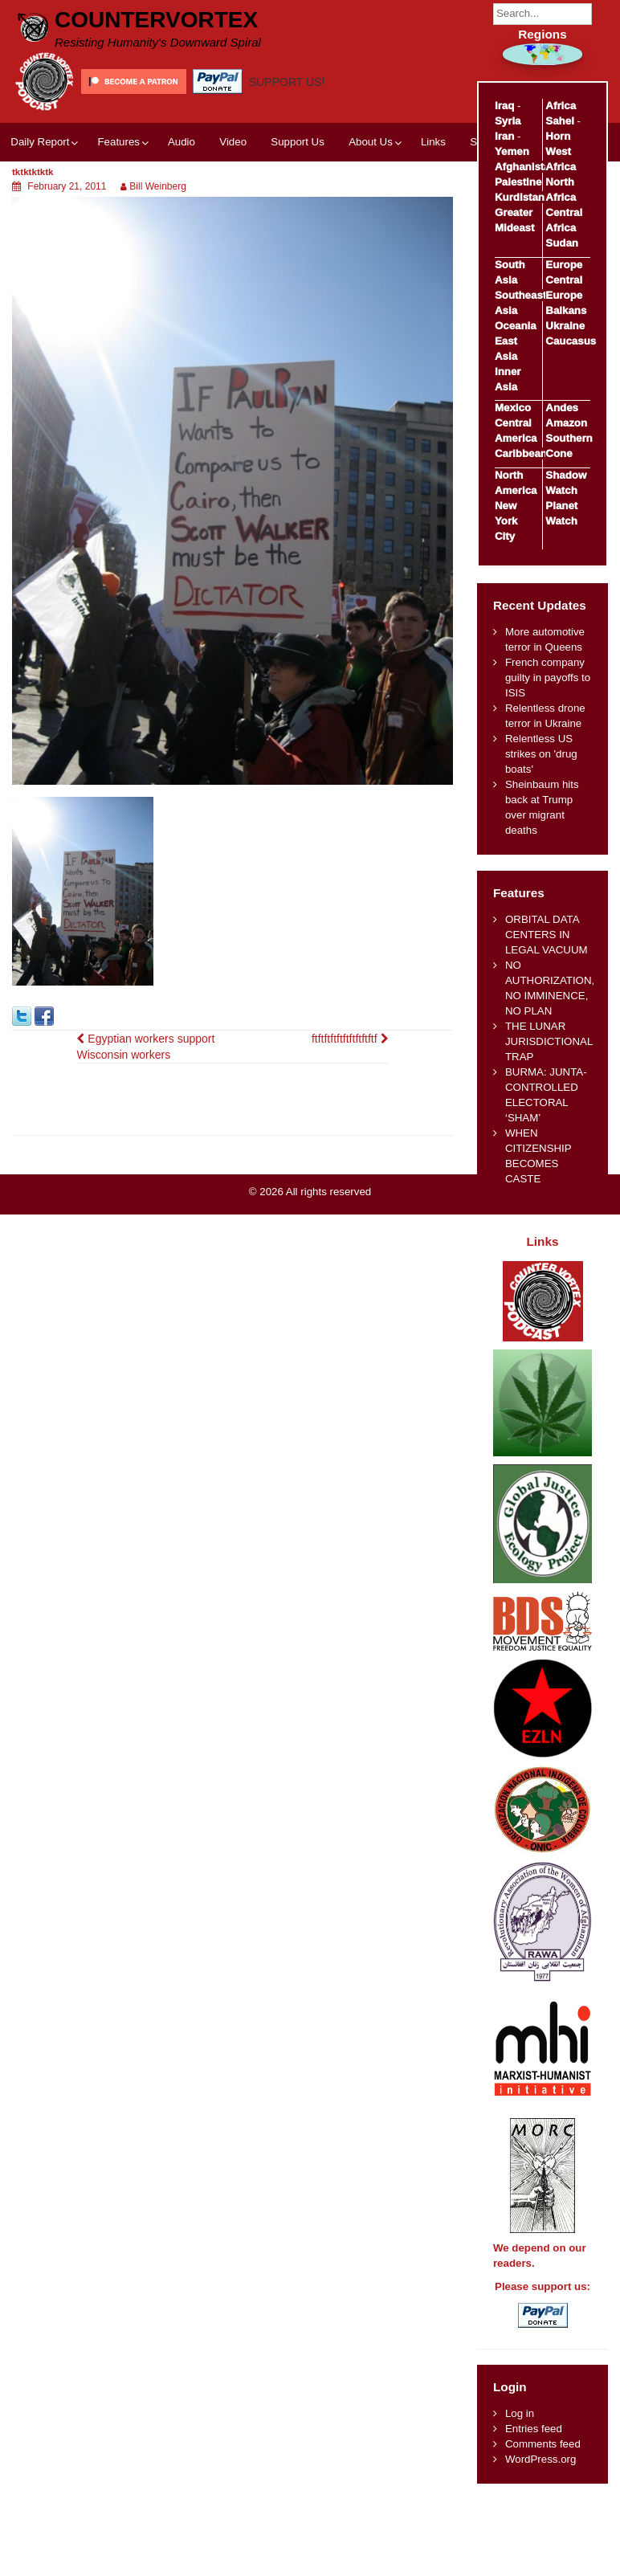  Describe the element at coordinates (515, 326) in the screenshot. I see `Oceania` at that location.